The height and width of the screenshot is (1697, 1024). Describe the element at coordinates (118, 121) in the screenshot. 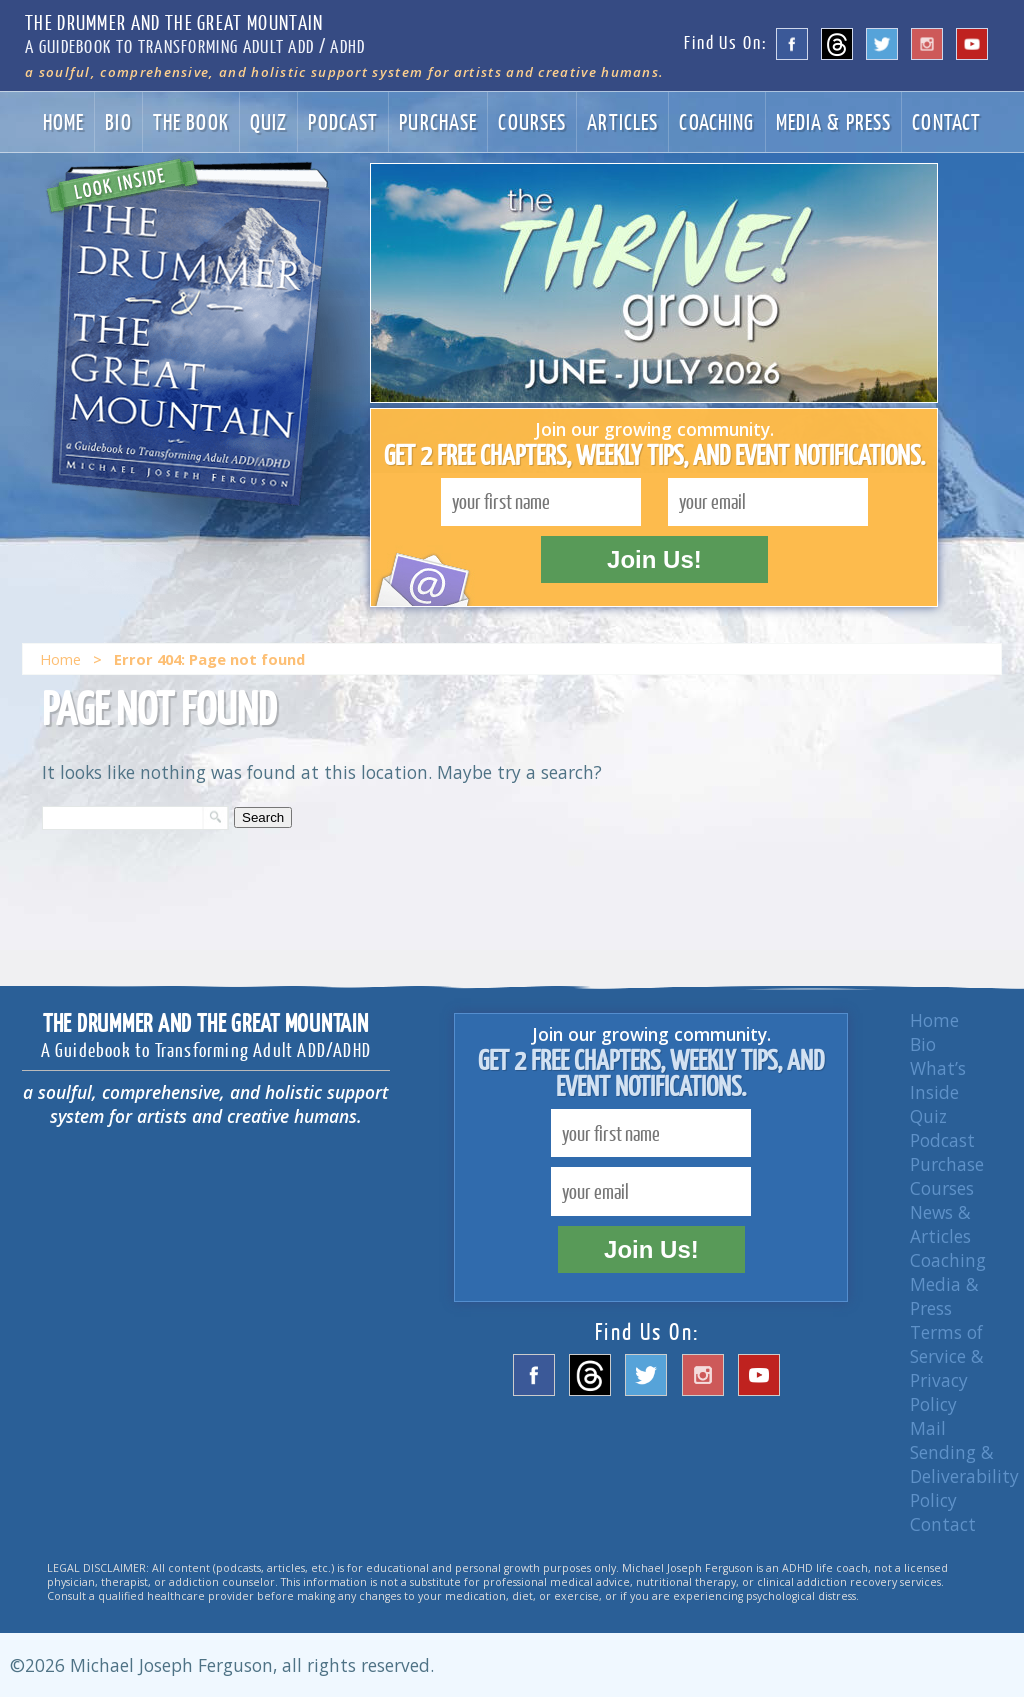

I see `Bio` at that location.